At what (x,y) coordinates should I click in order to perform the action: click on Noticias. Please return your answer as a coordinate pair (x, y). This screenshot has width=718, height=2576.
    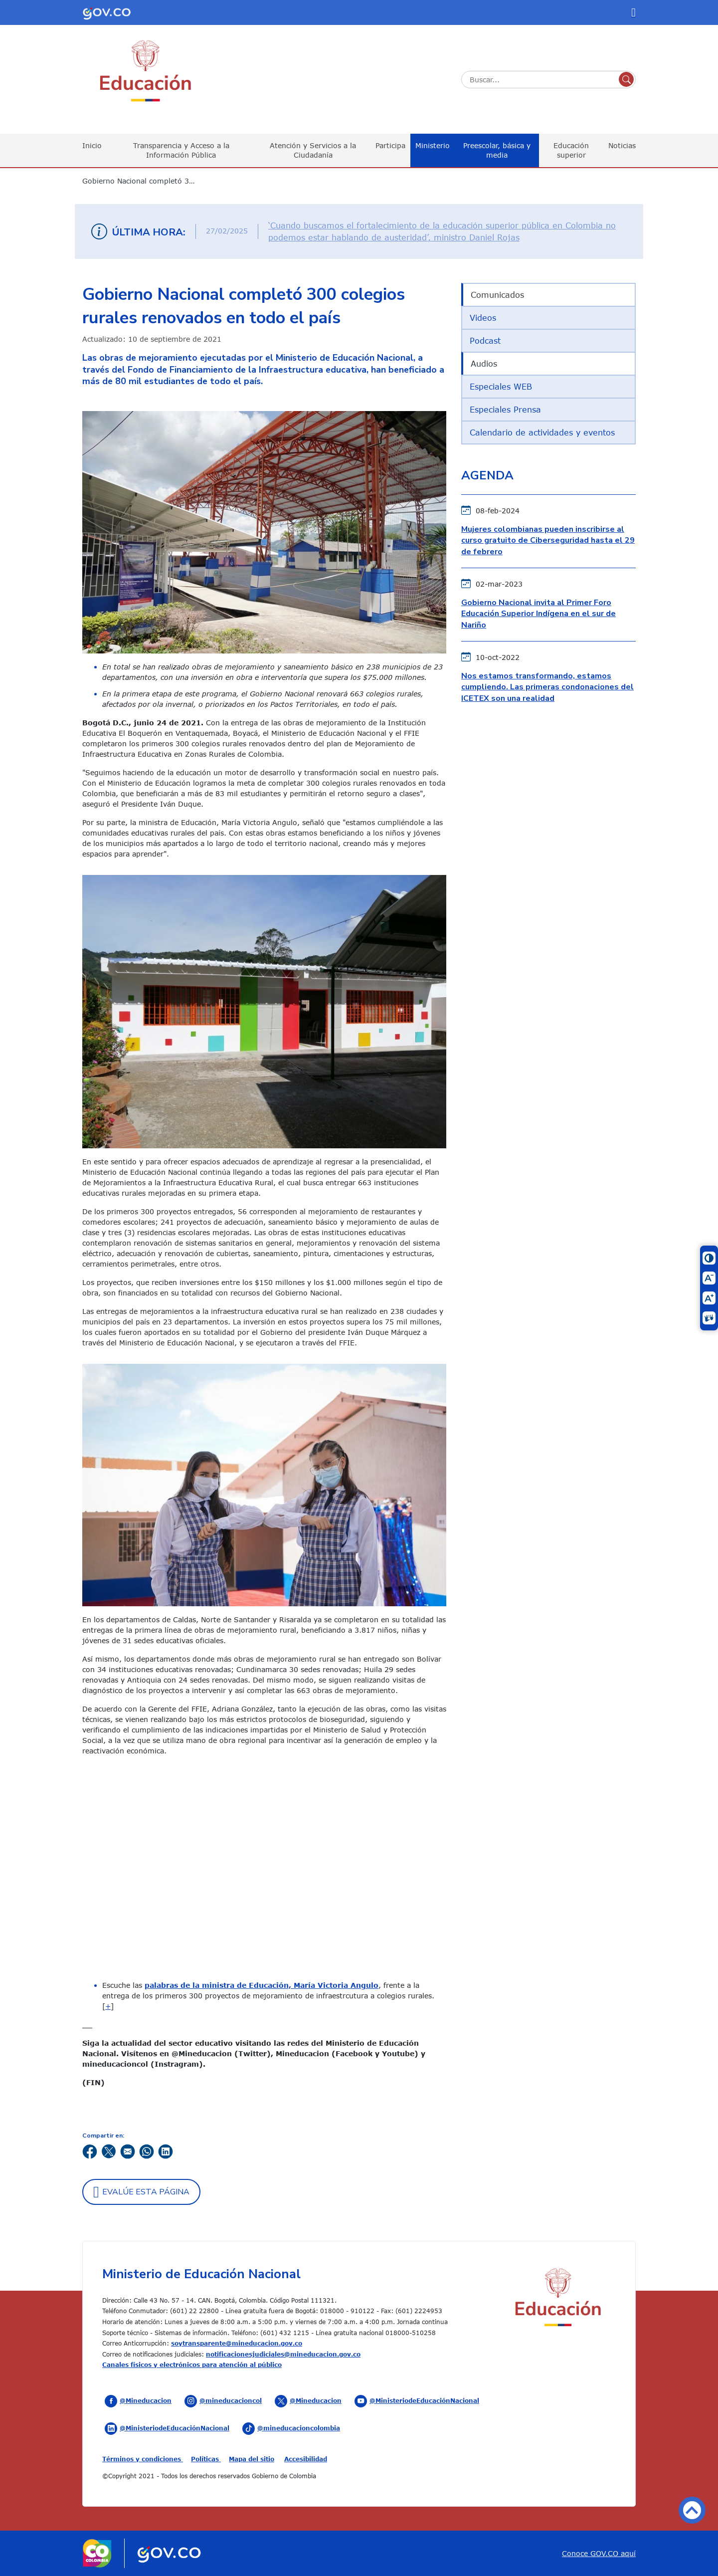
    Looking at the image, I should click on (622, 145).